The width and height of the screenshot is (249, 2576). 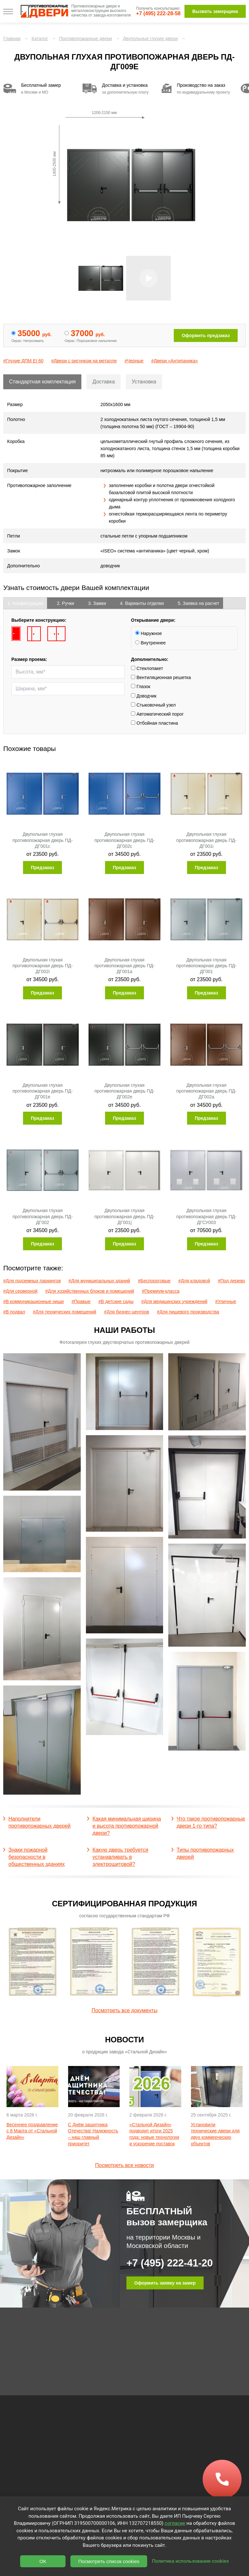 I want to click on #Глухие ДПМ EI 60, so click(x=23, y=360).